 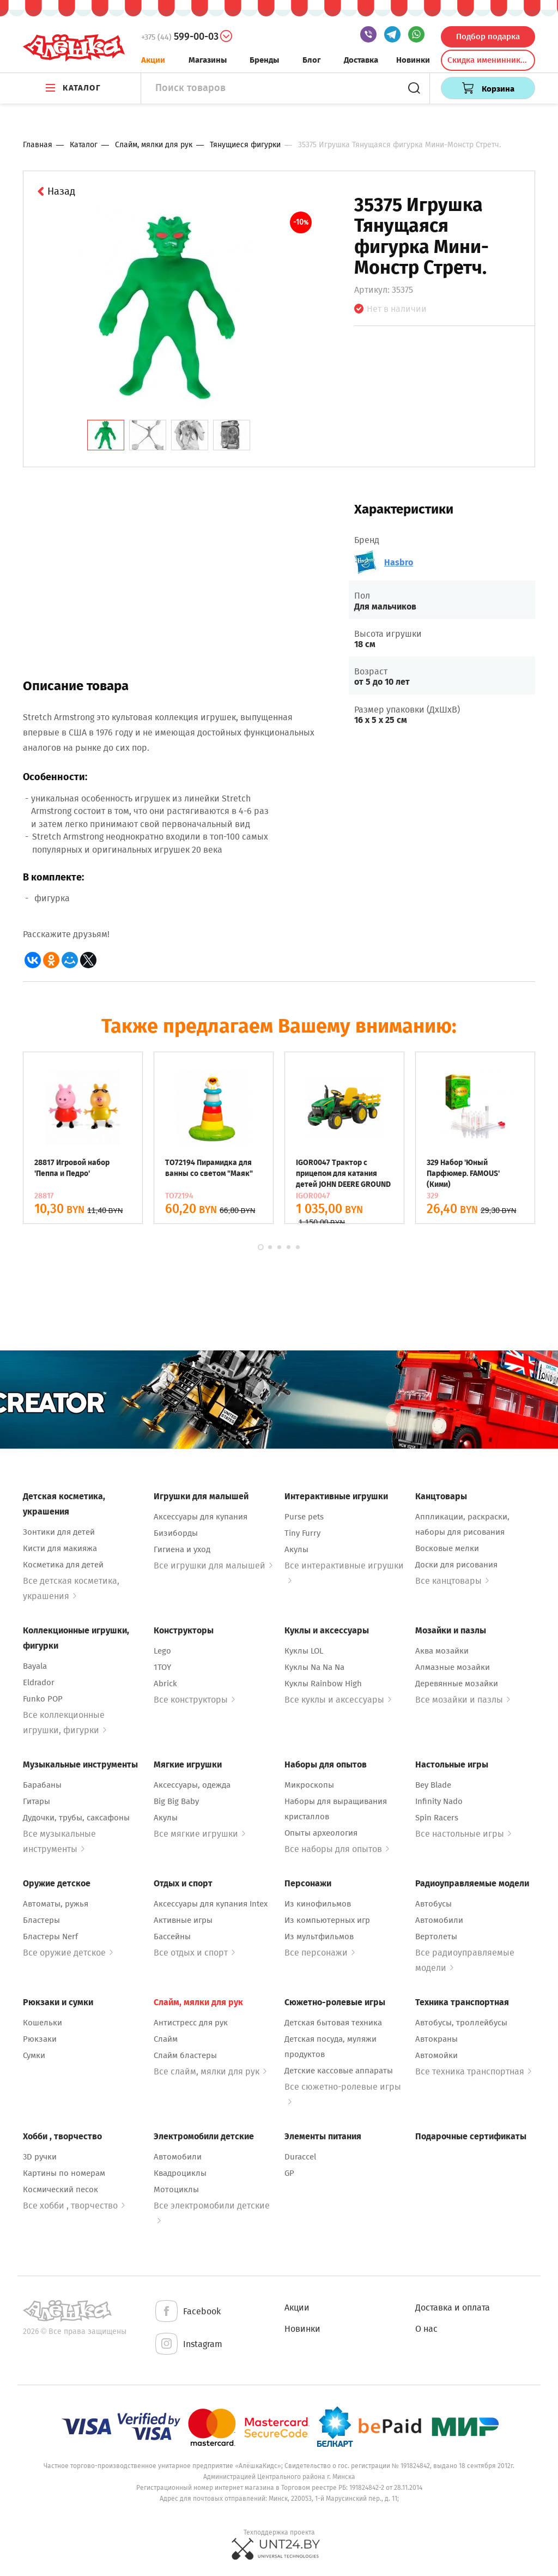 I want to click on Duraccel, so click(x=300, y=2157).